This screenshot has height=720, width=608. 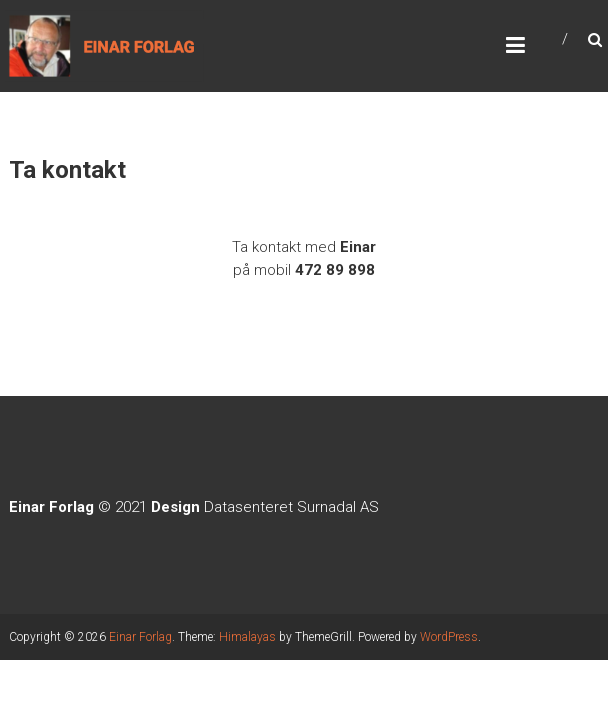 I want to click on WordPress, so click(x=449, y=637).